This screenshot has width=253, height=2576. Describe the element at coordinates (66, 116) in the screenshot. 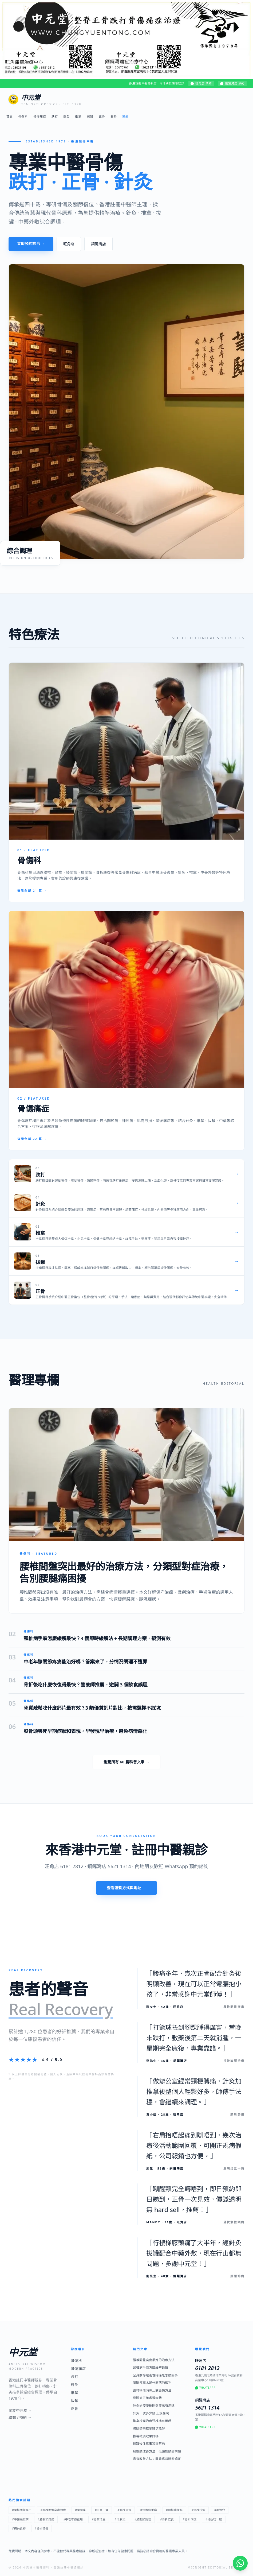

I see `針灸` at that location.